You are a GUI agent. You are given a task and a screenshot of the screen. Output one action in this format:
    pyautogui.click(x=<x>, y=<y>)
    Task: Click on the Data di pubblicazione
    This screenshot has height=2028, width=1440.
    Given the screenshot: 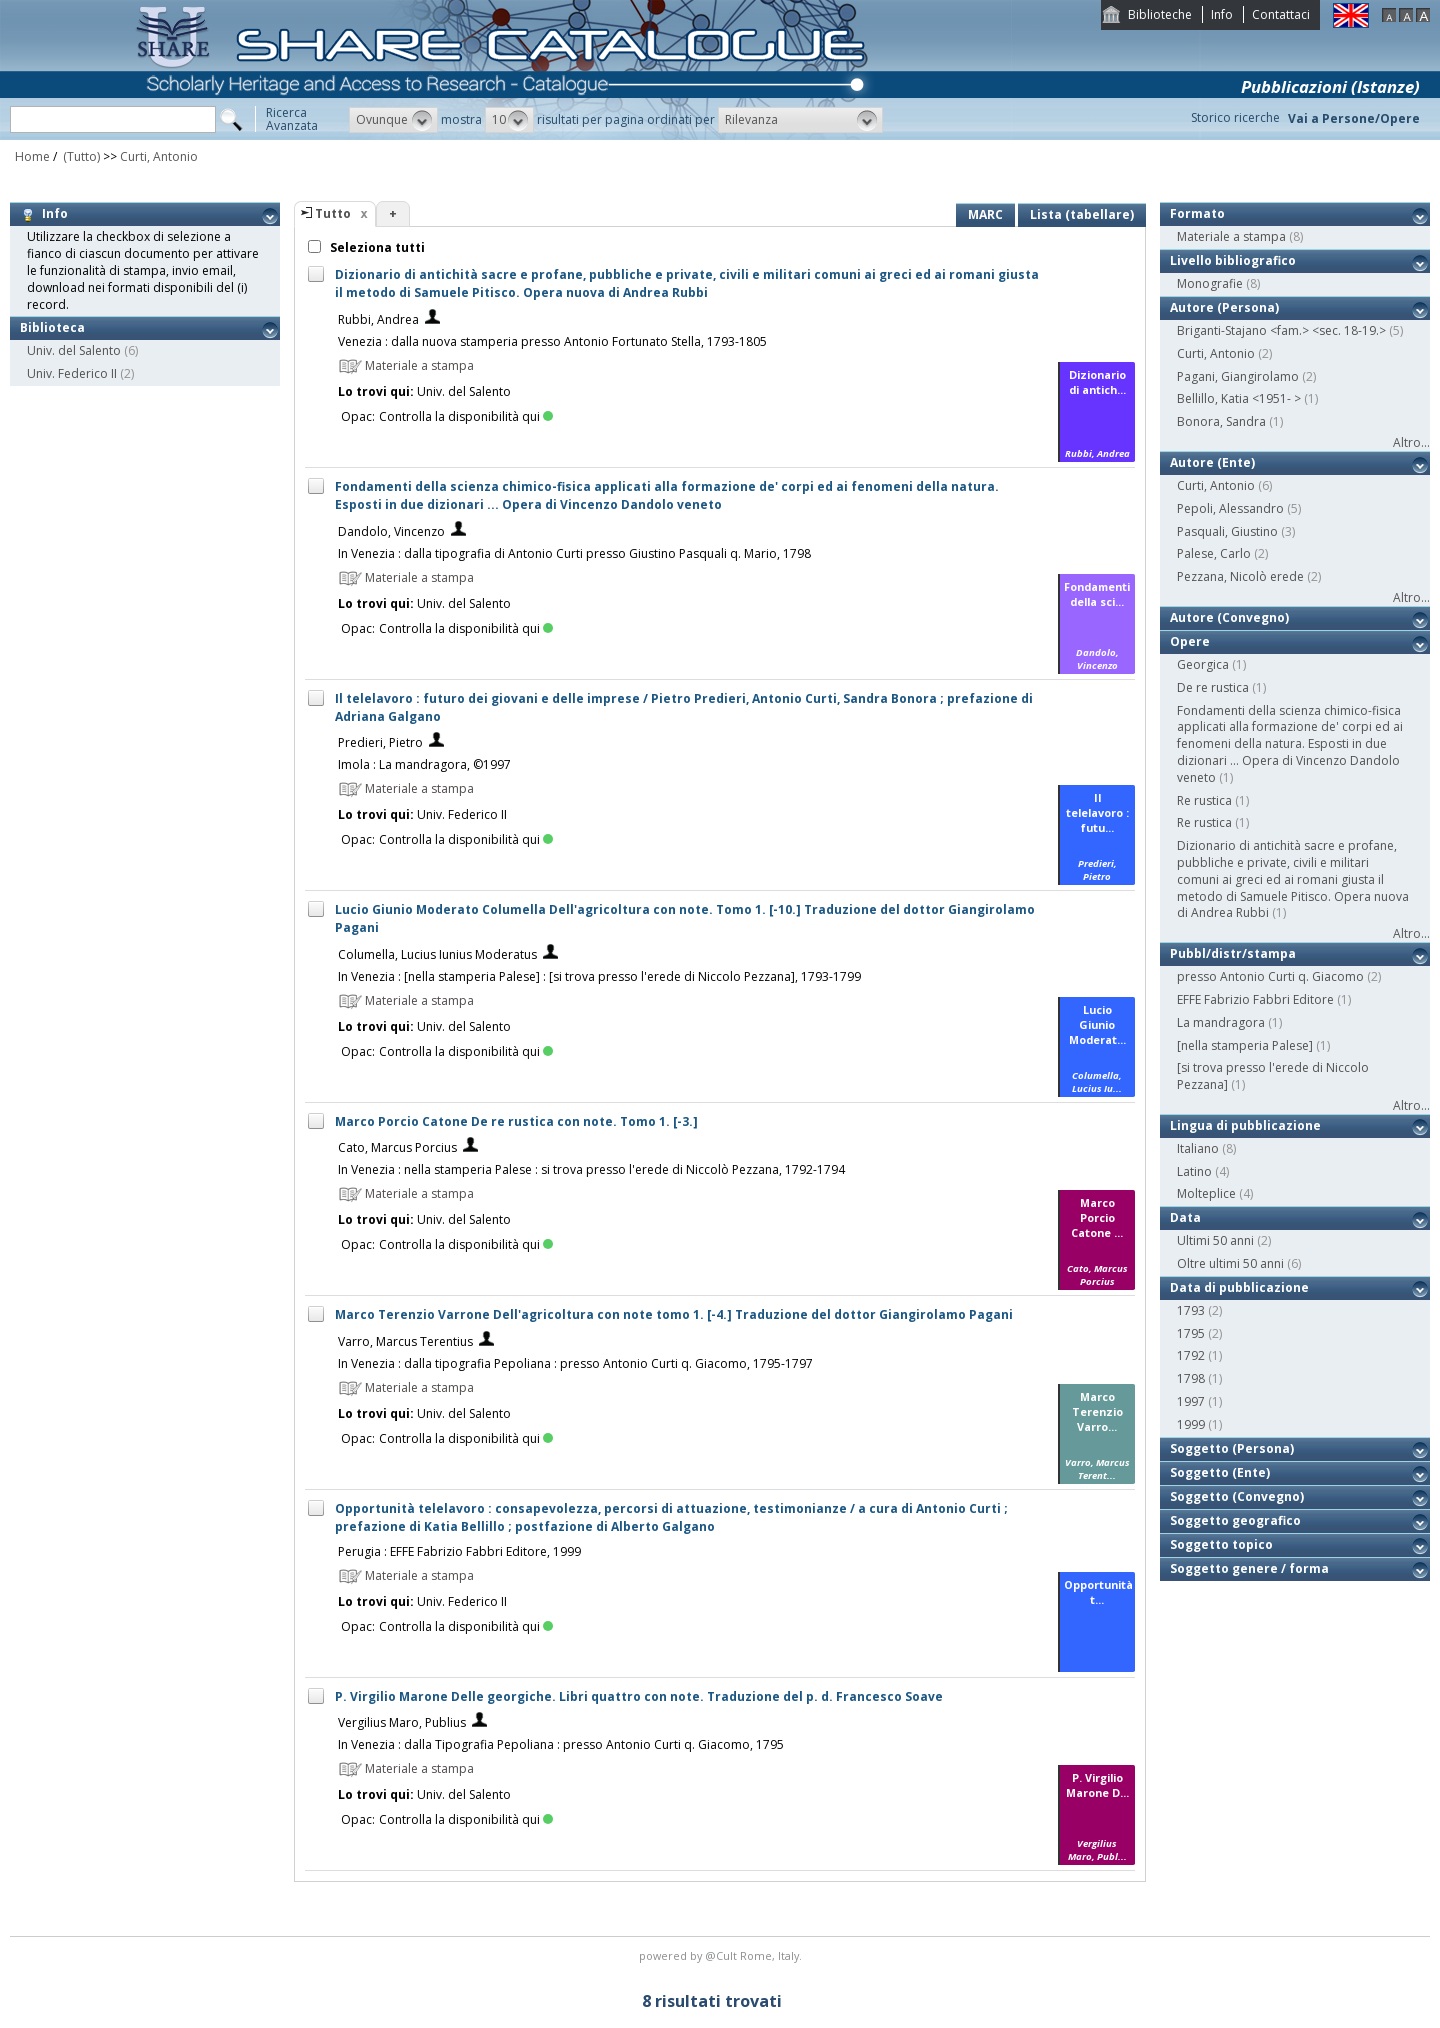 What is the action you would take?
    pyautogui.click(x=1239, y=1287)
    